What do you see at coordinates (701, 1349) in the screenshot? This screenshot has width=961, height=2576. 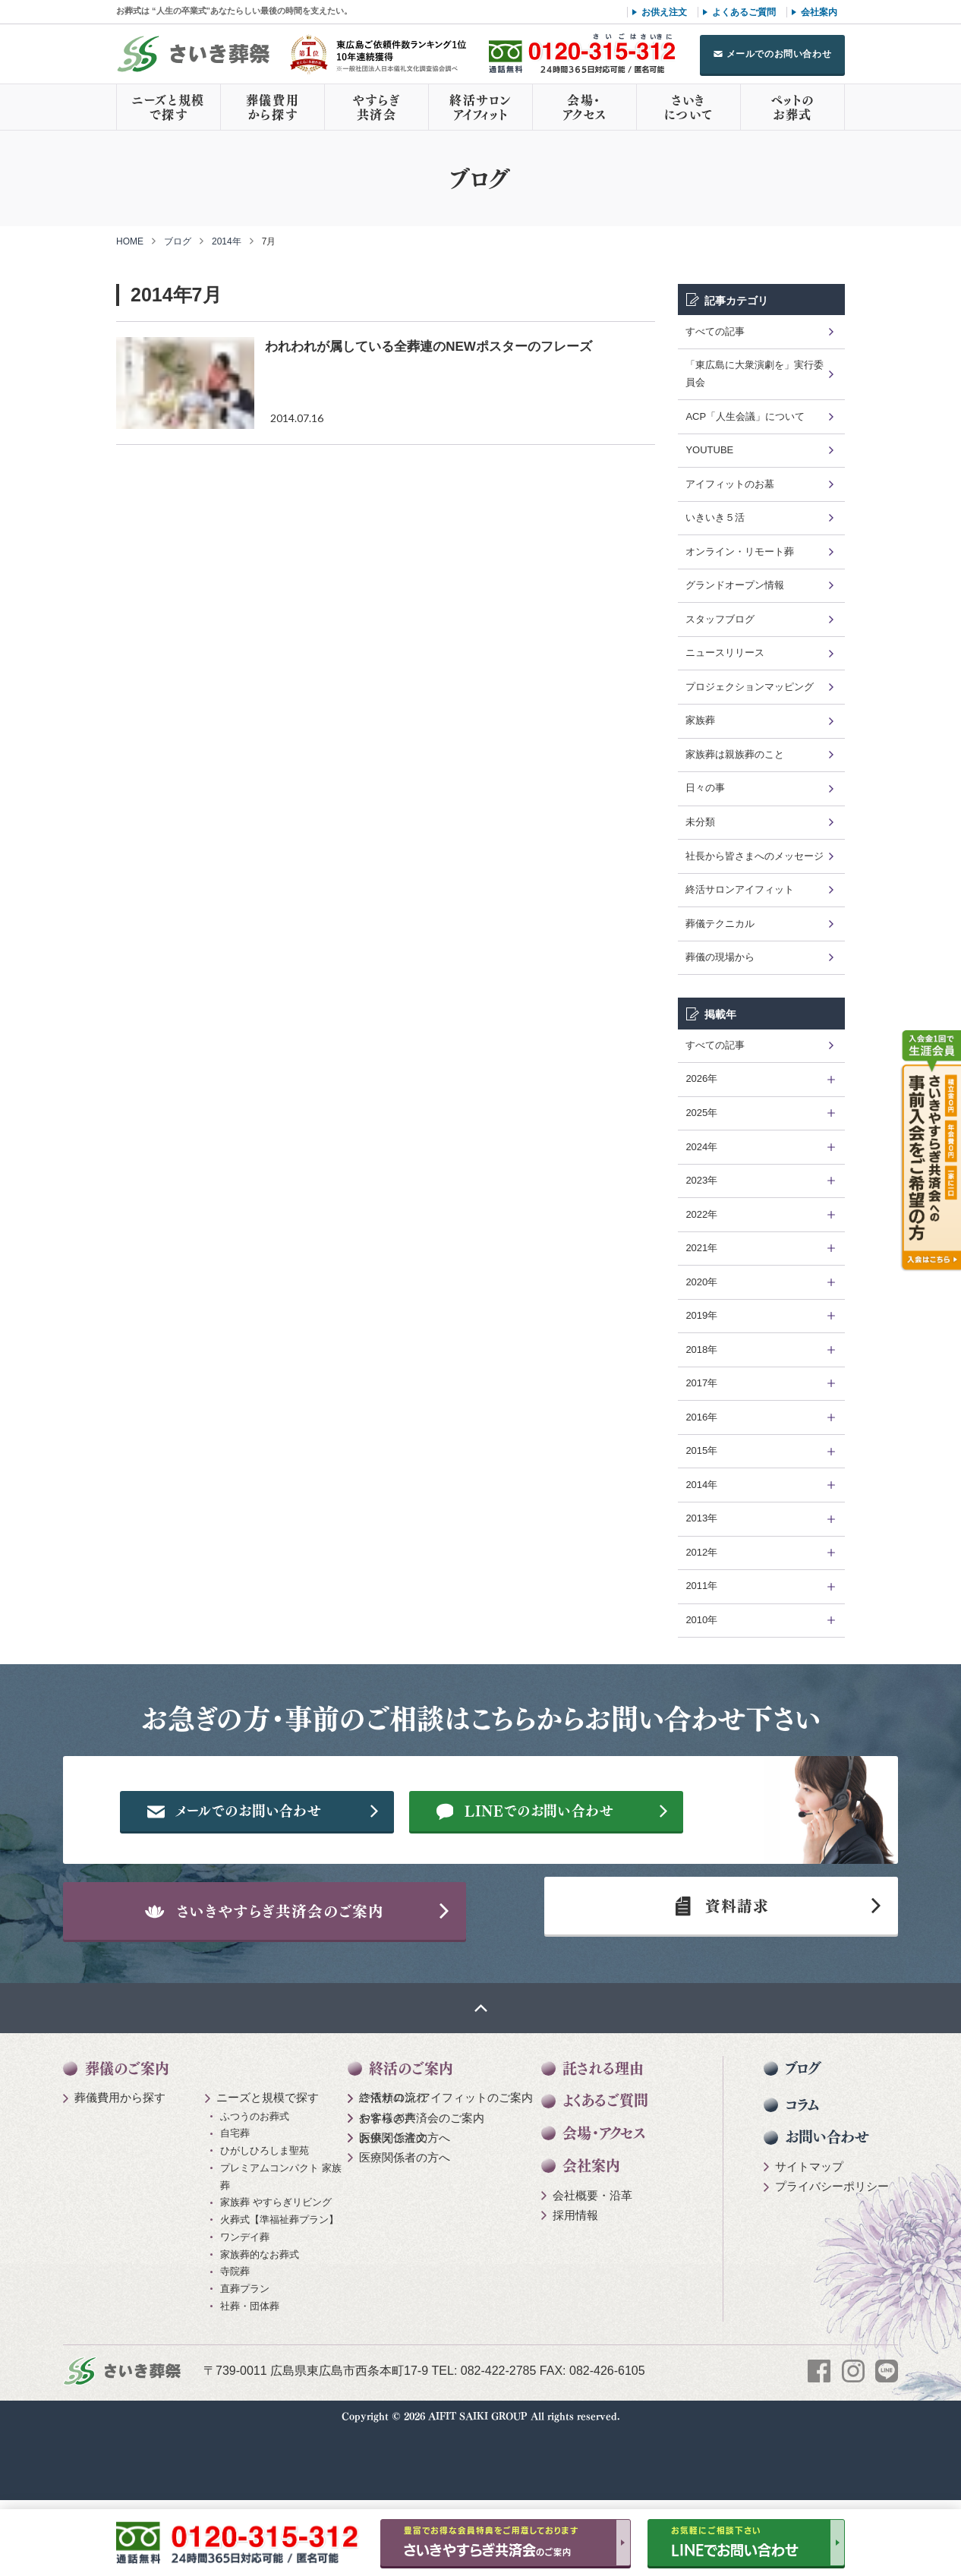 I see `2018年 [tab]` at bounding box center [701, 1349].